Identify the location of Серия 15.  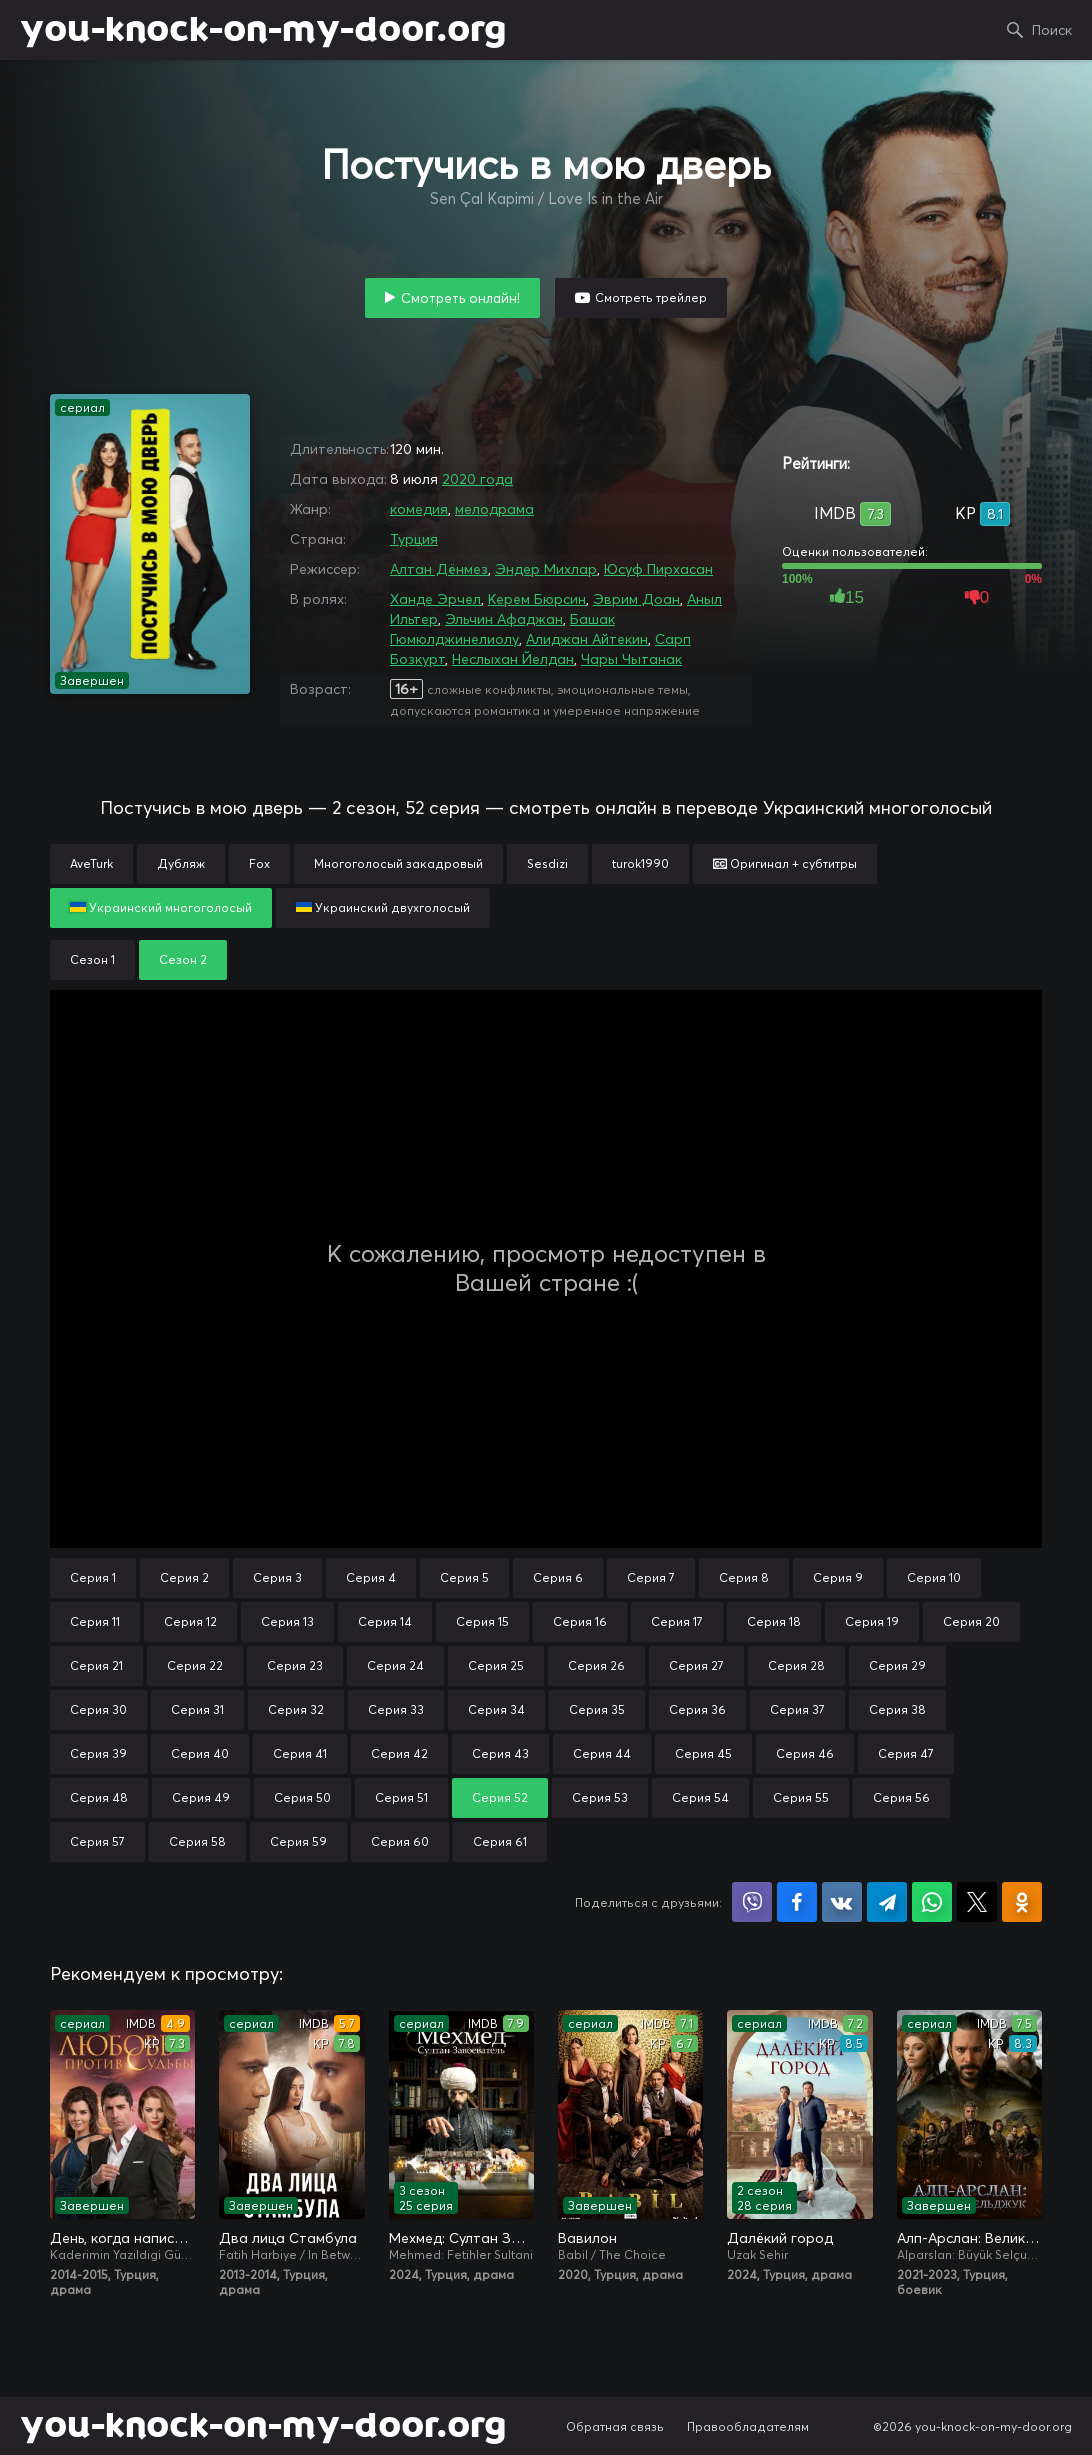
(482, 1621).